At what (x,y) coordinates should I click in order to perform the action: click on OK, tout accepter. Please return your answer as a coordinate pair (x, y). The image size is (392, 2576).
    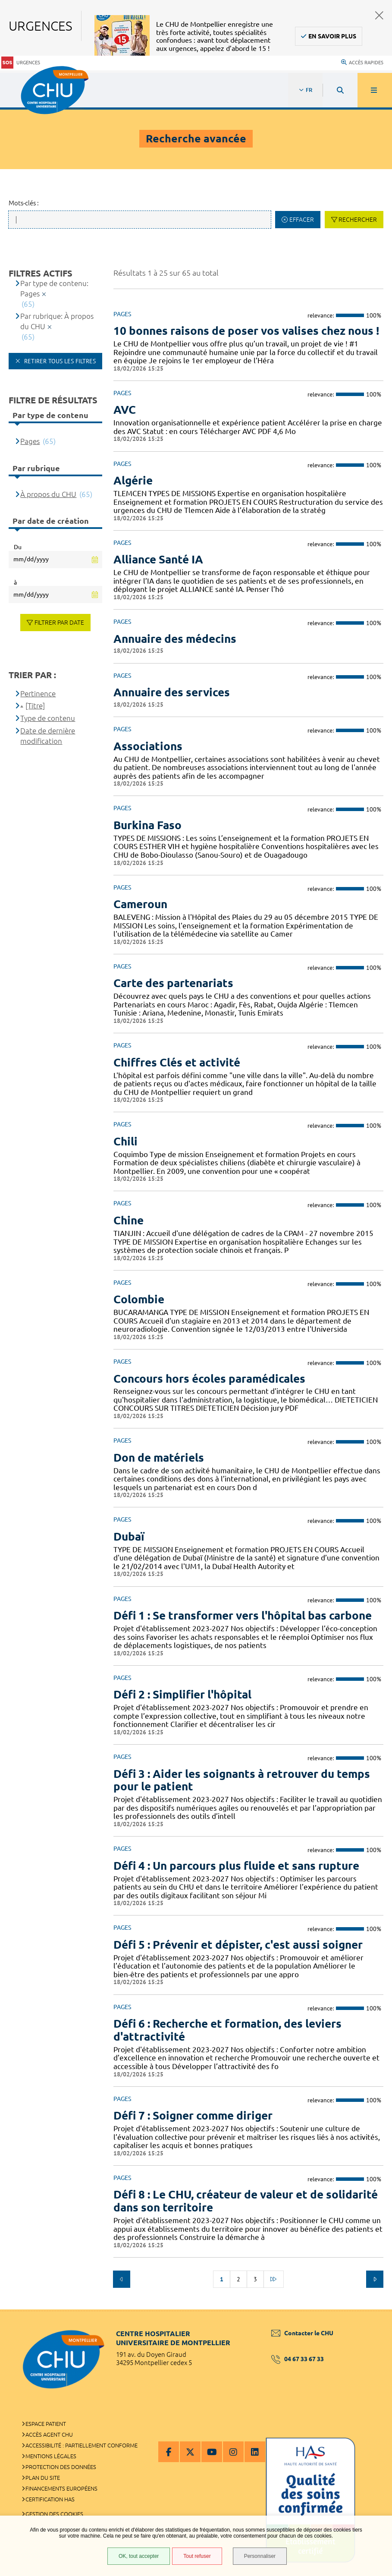
    Looking at the image, I should click on (139, 2556).